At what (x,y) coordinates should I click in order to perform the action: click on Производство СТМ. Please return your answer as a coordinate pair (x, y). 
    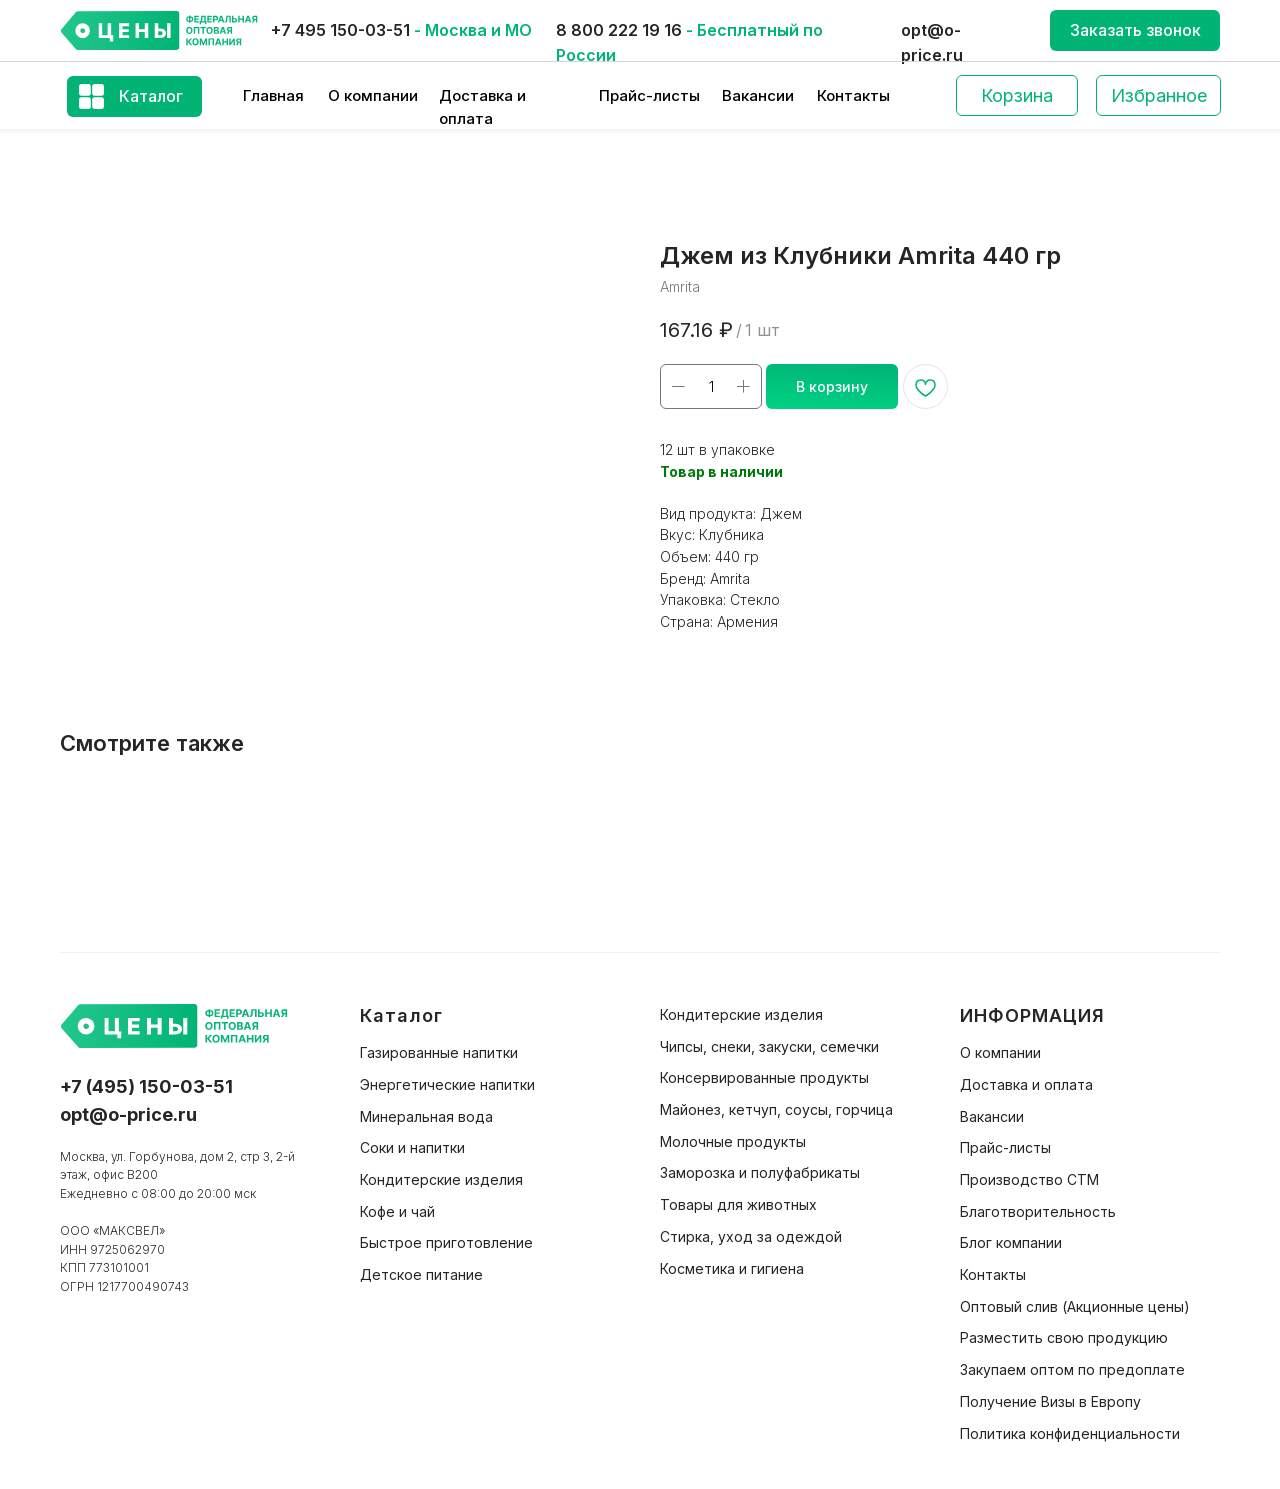
    Looking at the image, I should click on (1029, 1179).